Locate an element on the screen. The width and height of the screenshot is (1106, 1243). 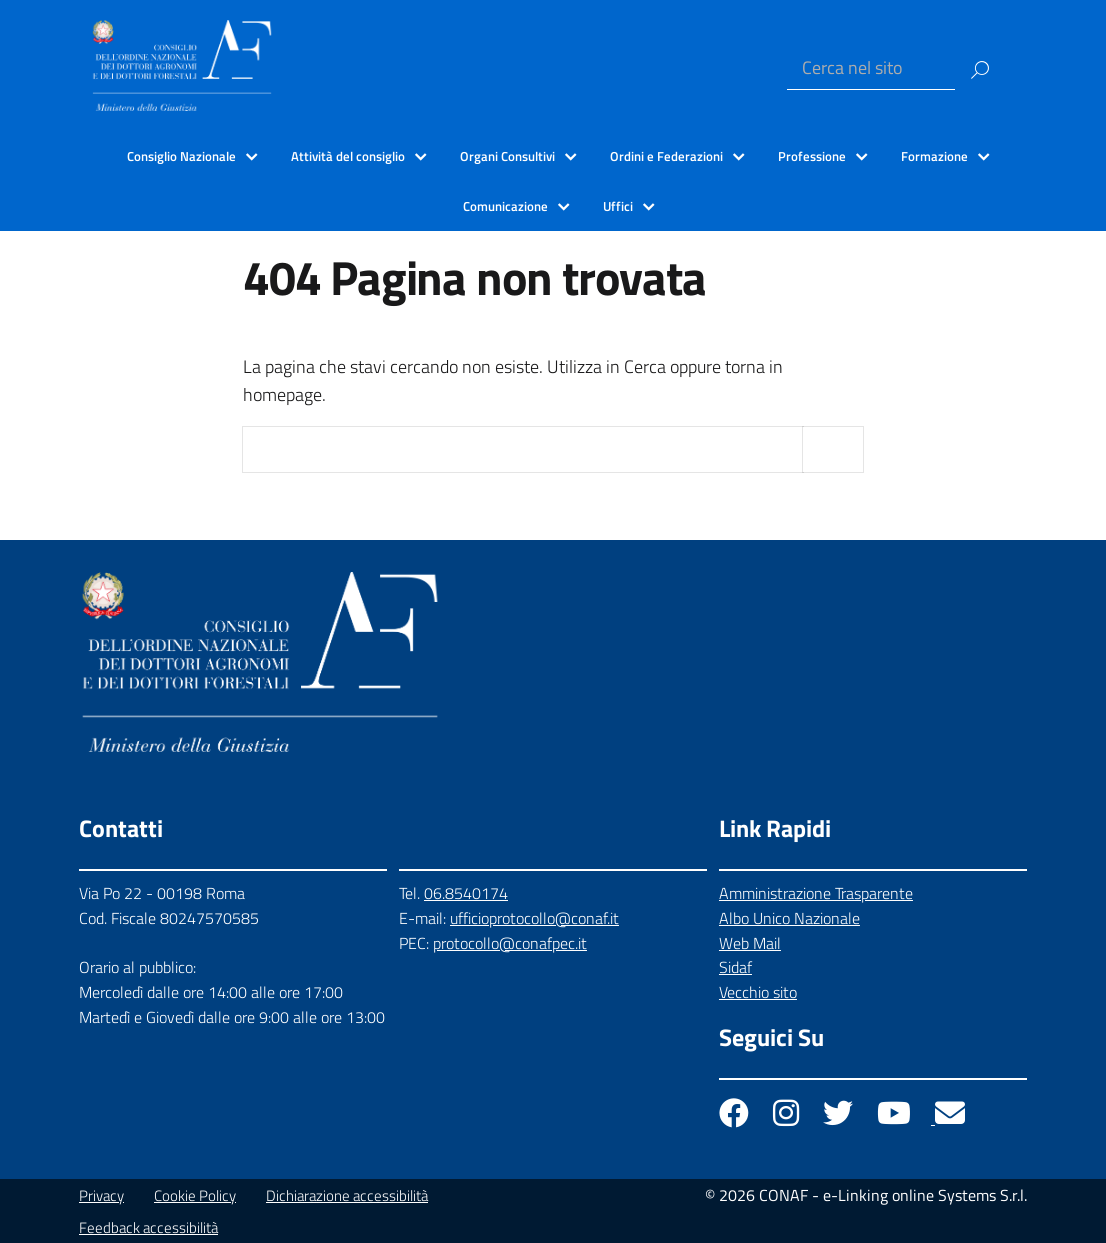
ufficioprotocollo@conaf.it is located at coordinates (534, 918).